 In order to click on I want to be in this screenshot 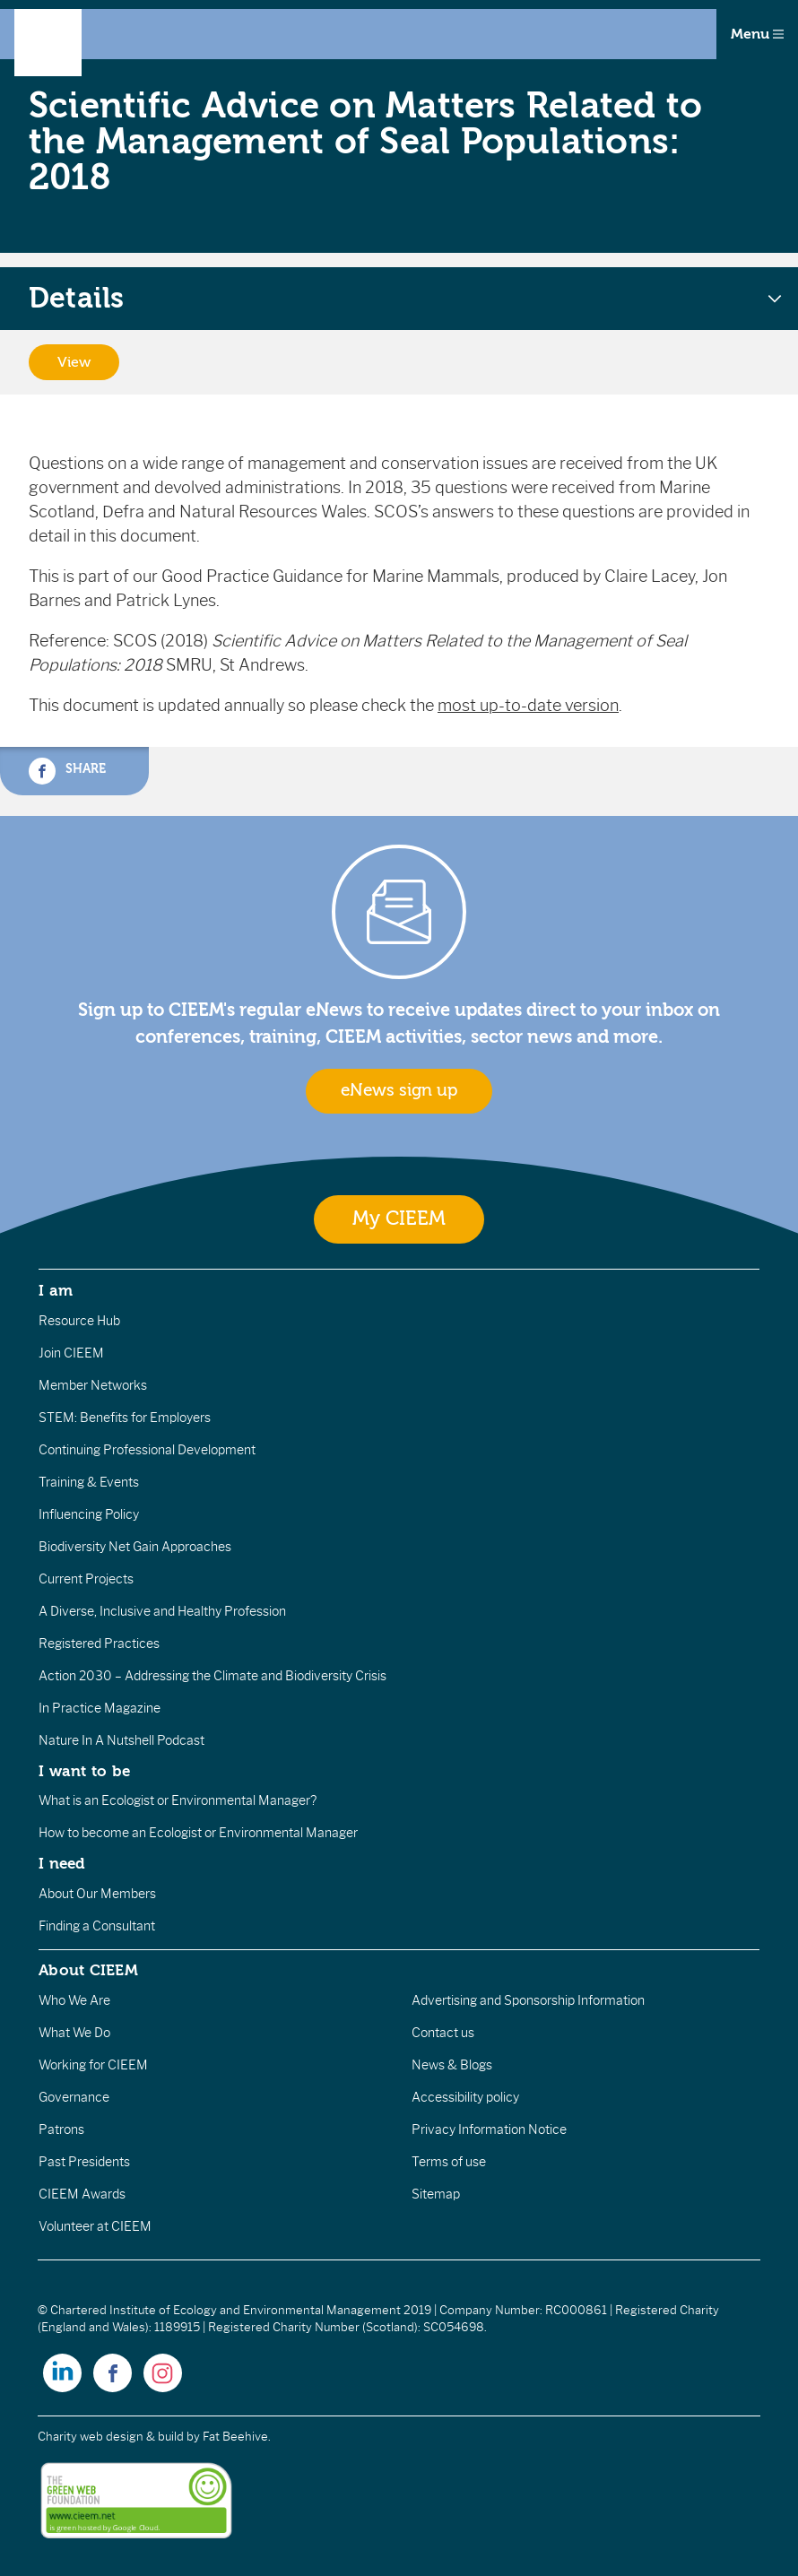, I will do `click(84, 1771)`.